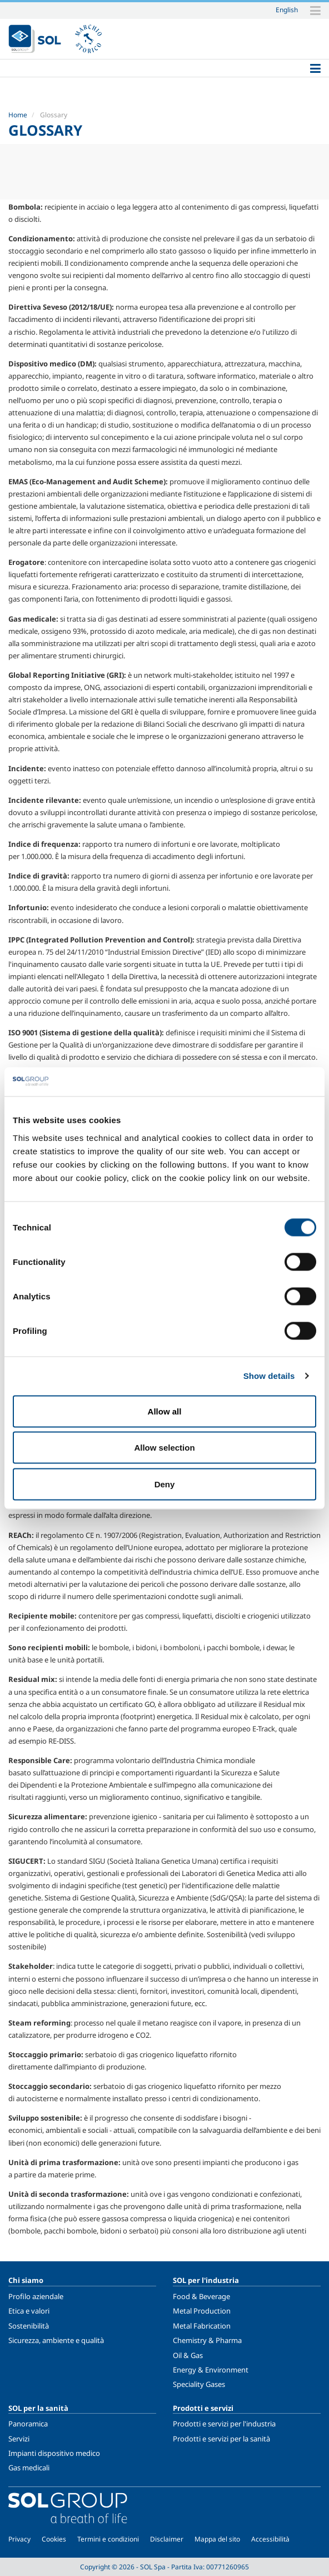 This screenshot has width=329, height=2576. What do you see at coordinates (28, 2424) in the screenshot?
I see `Panoramica` at bounding box center [28, 2424].